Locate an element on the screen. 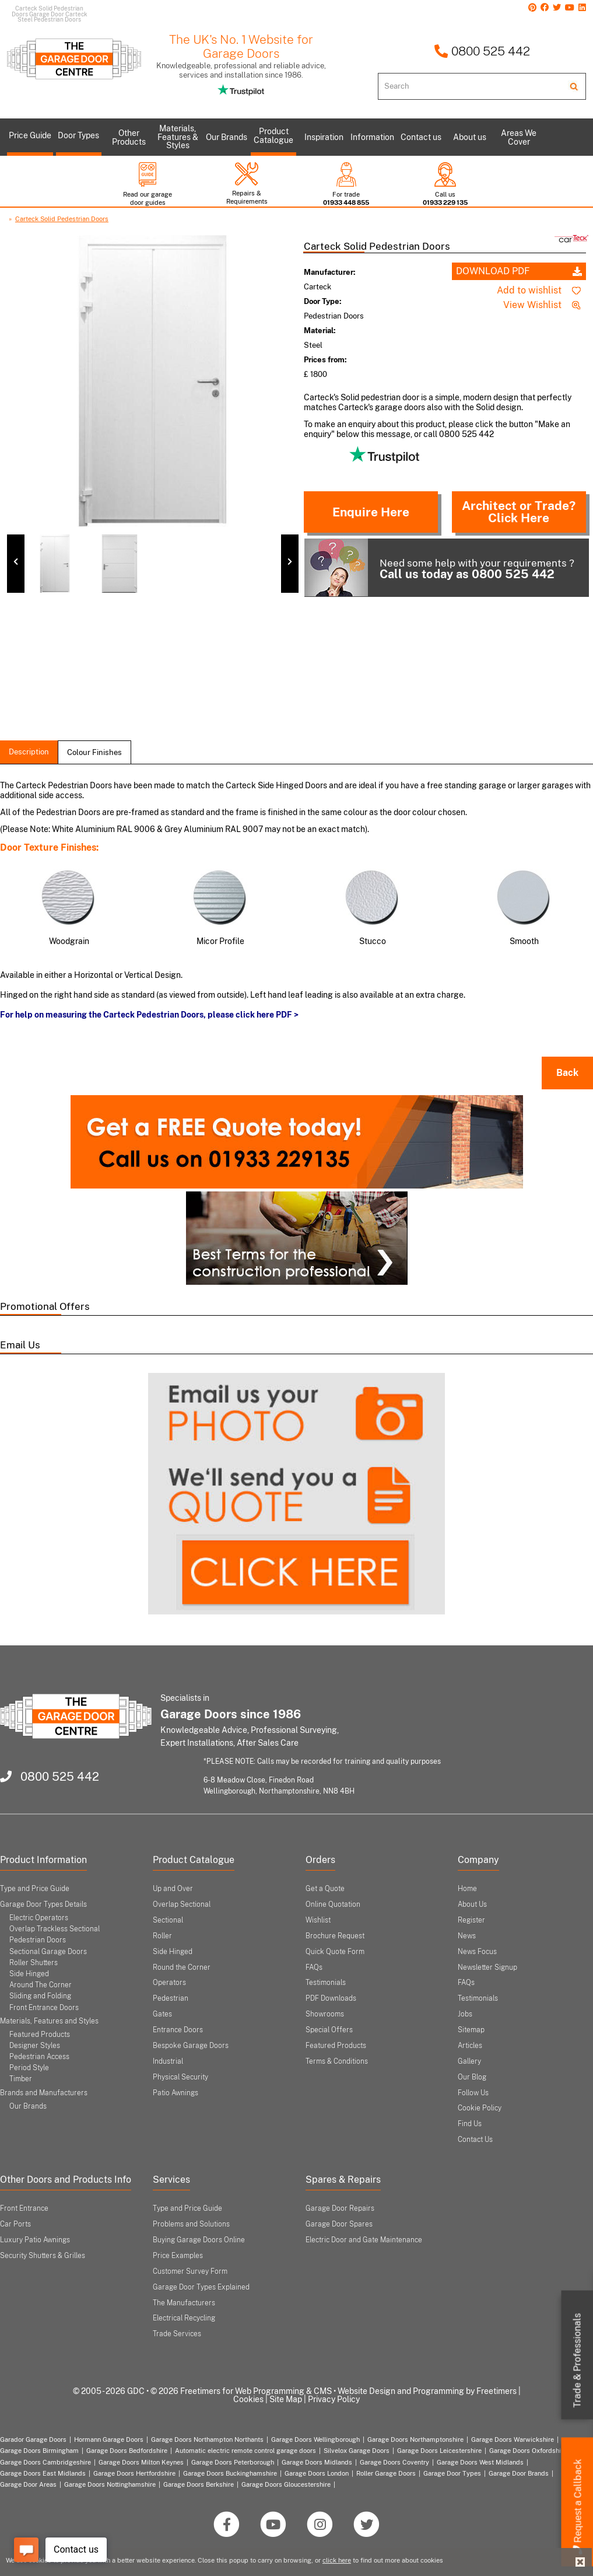  Testimonials is located at coordinates (326, 1983).